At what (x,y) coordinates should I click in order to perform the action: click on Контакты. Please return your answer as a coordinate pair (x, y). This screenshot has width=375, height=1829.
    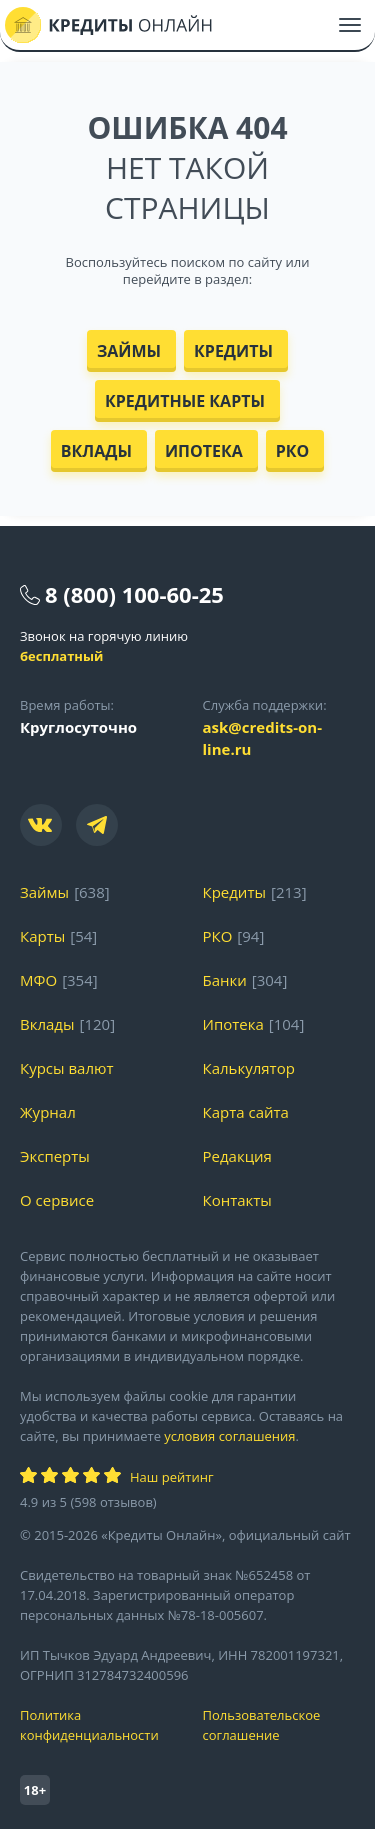
    Looking at the image, I should click on (237, 1200).